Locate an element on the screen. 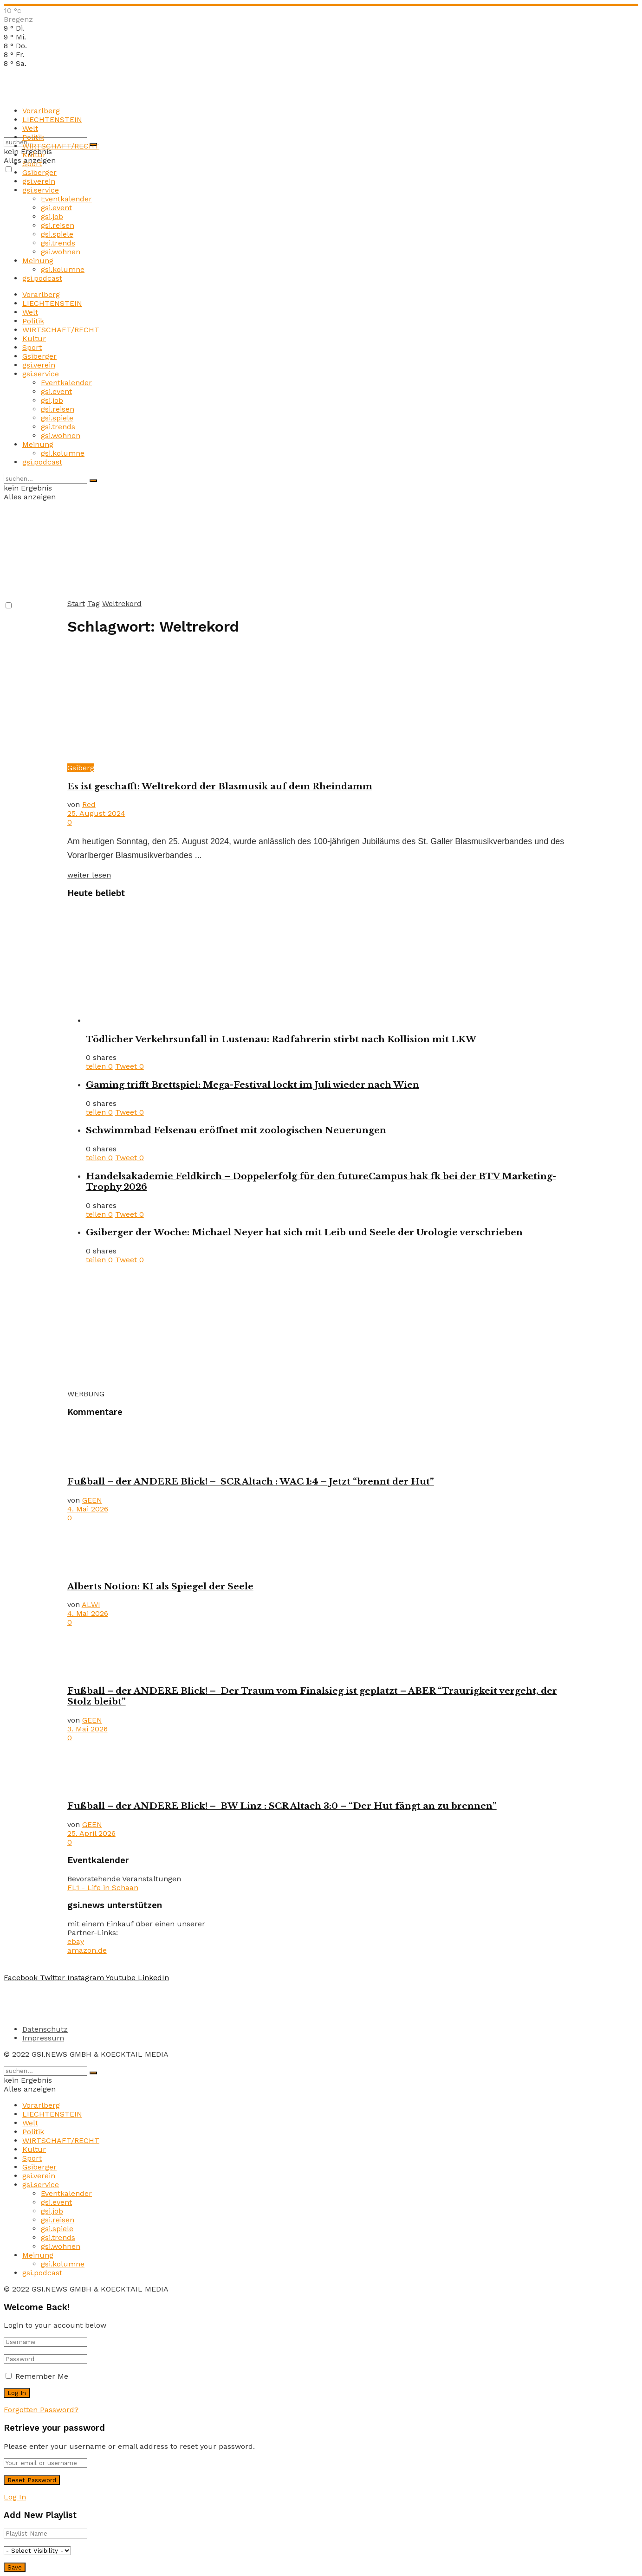 Image resolution: width=642 pixels, height=2576 pixels. Welt is located at coordinates (30, 128).